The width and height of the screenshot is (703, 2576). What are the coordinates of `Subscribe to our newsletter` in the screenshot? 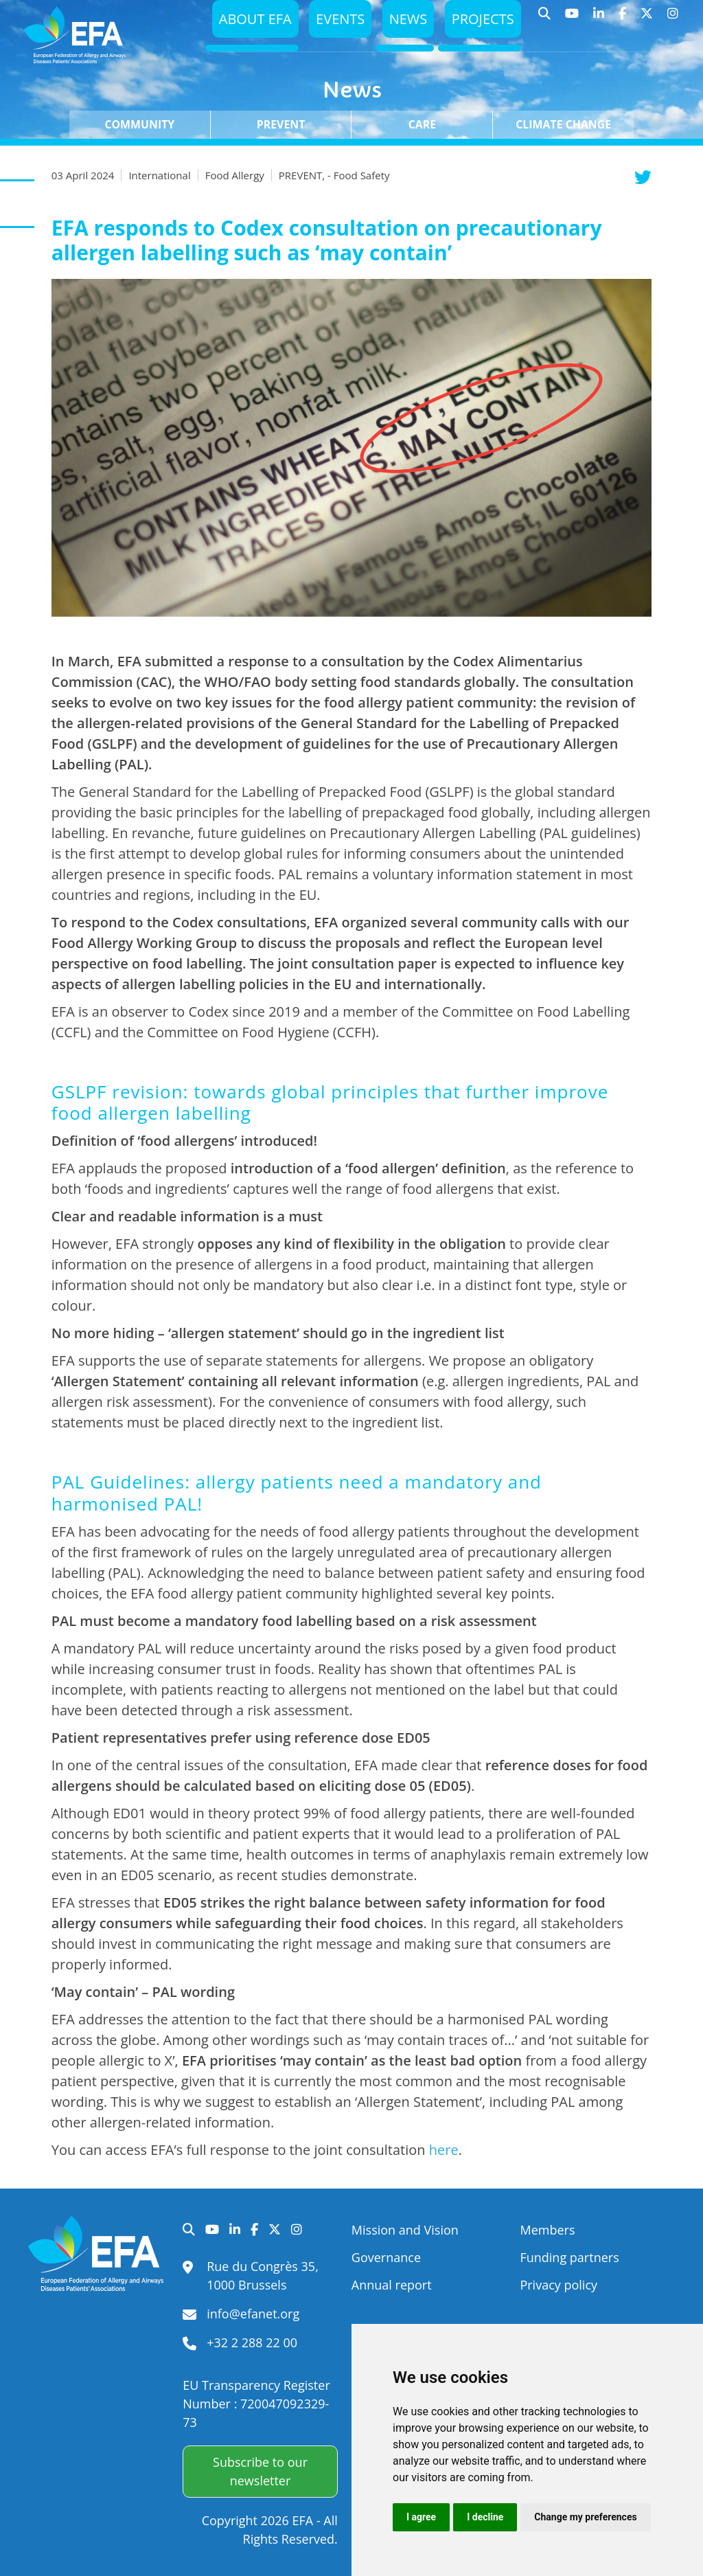 It's located at (260, 2471).